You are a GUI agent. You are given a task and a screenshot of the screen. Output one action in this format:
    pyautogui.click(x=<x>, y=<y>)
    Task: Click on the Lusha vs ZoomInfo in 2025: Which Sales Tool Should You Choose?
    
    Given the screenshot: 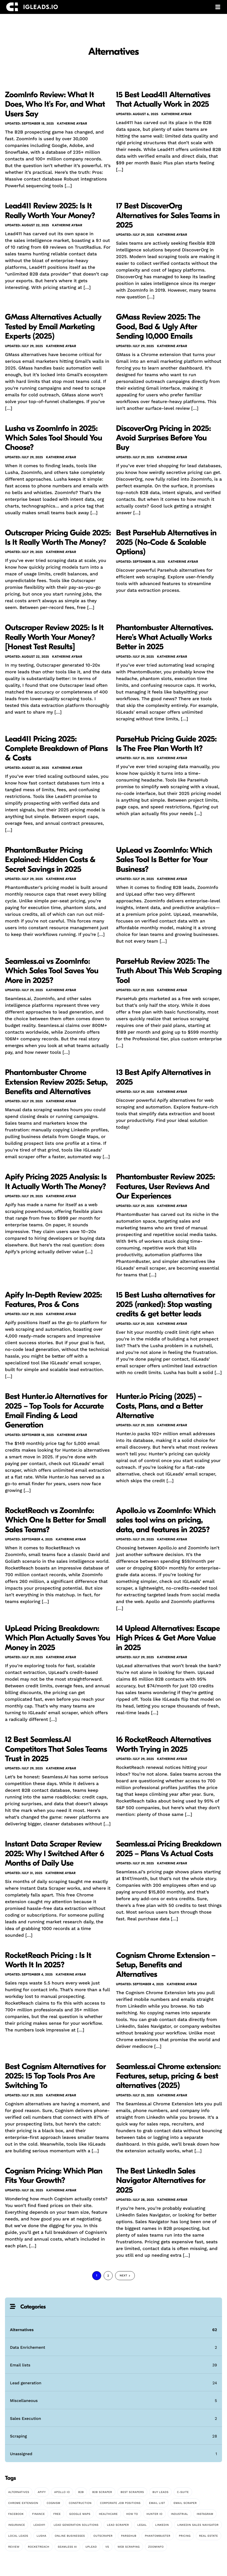 What is the action you would take?
    pyautogui.click(x=53, y=438)
    